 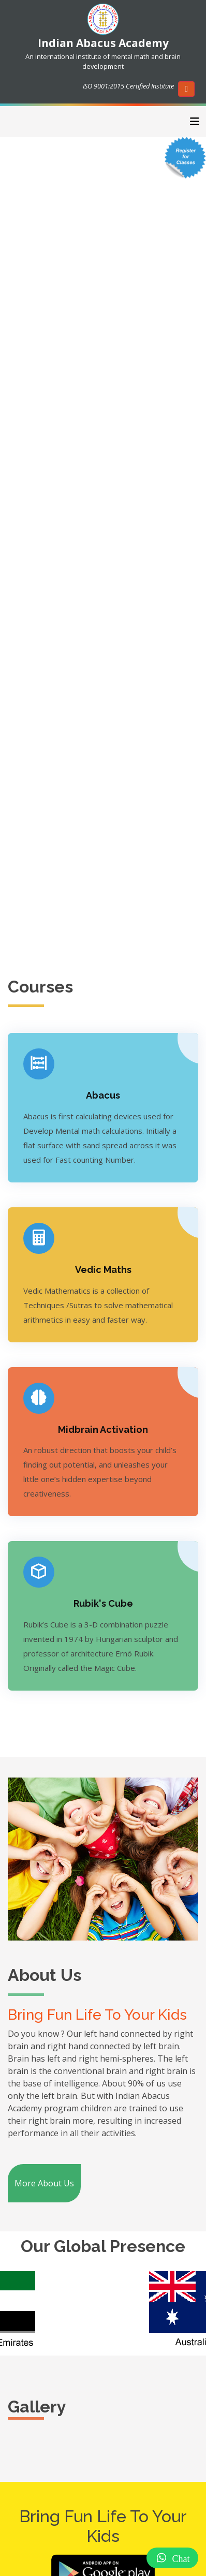 What do you see at coordinates (103, 1269) in the screenshot?
I see `Vedic Maths` at bounding box center [103, 1269].